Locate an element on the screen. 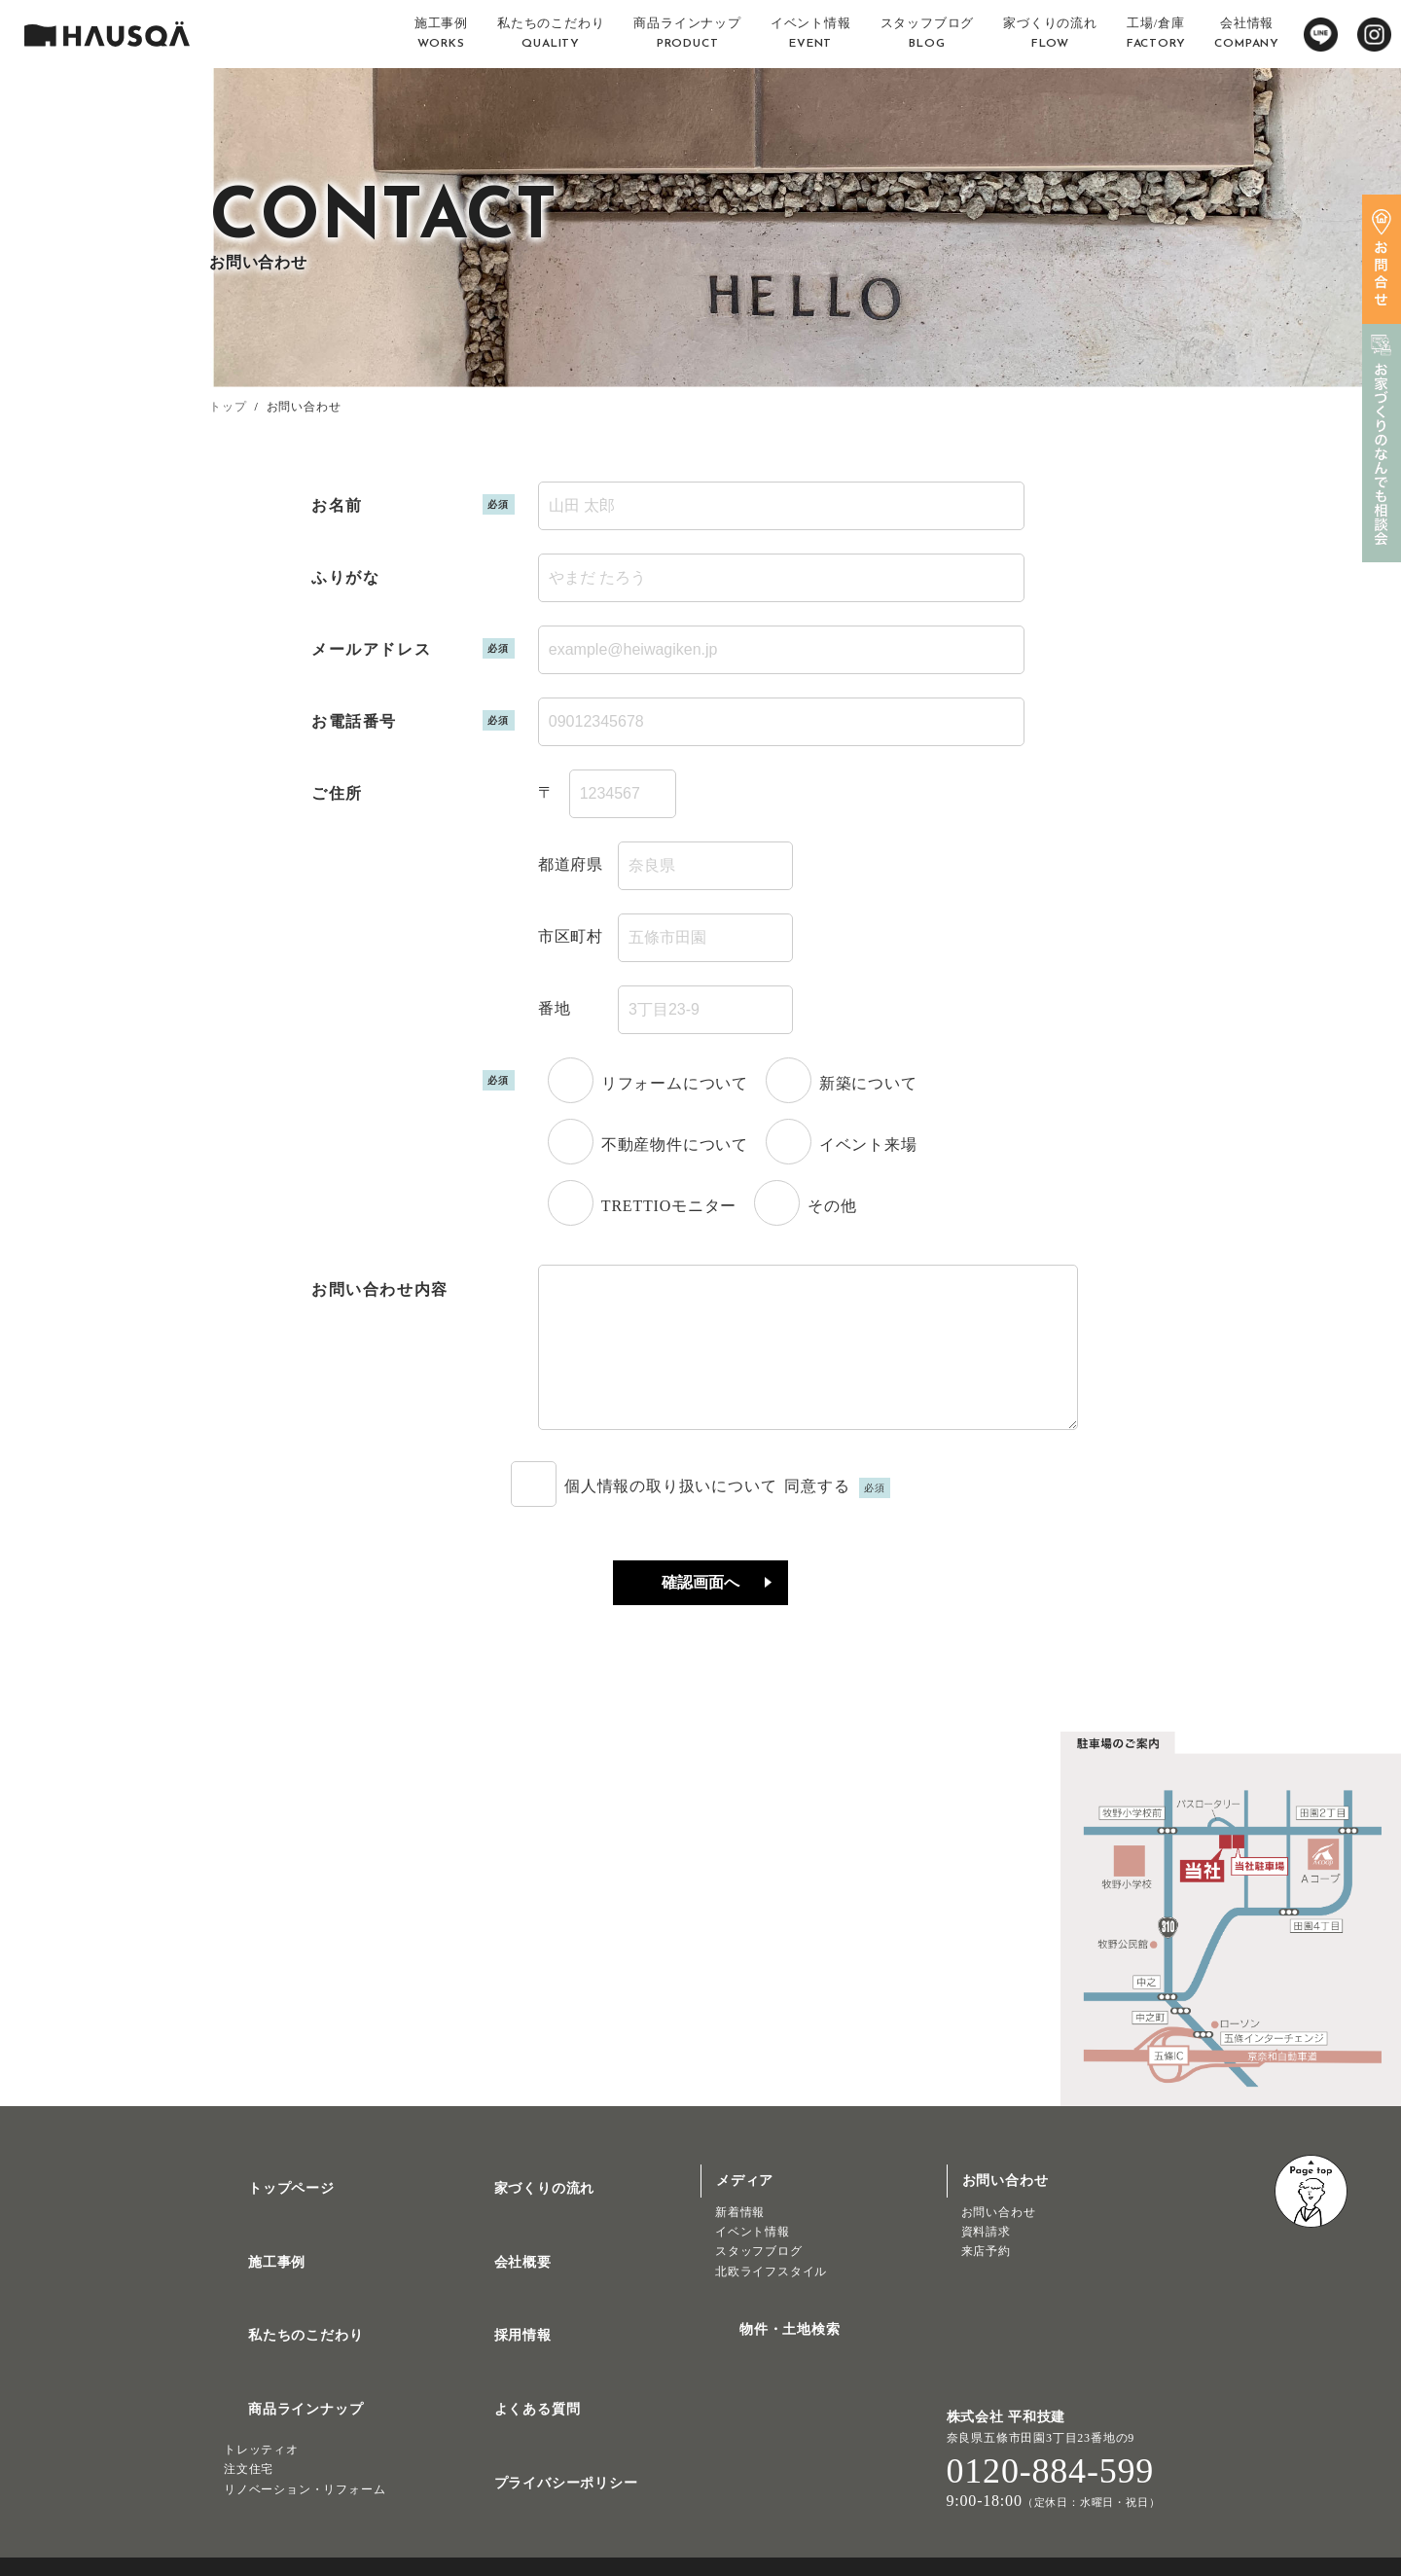  イベント情報 is located at coordinates (752, 2261).